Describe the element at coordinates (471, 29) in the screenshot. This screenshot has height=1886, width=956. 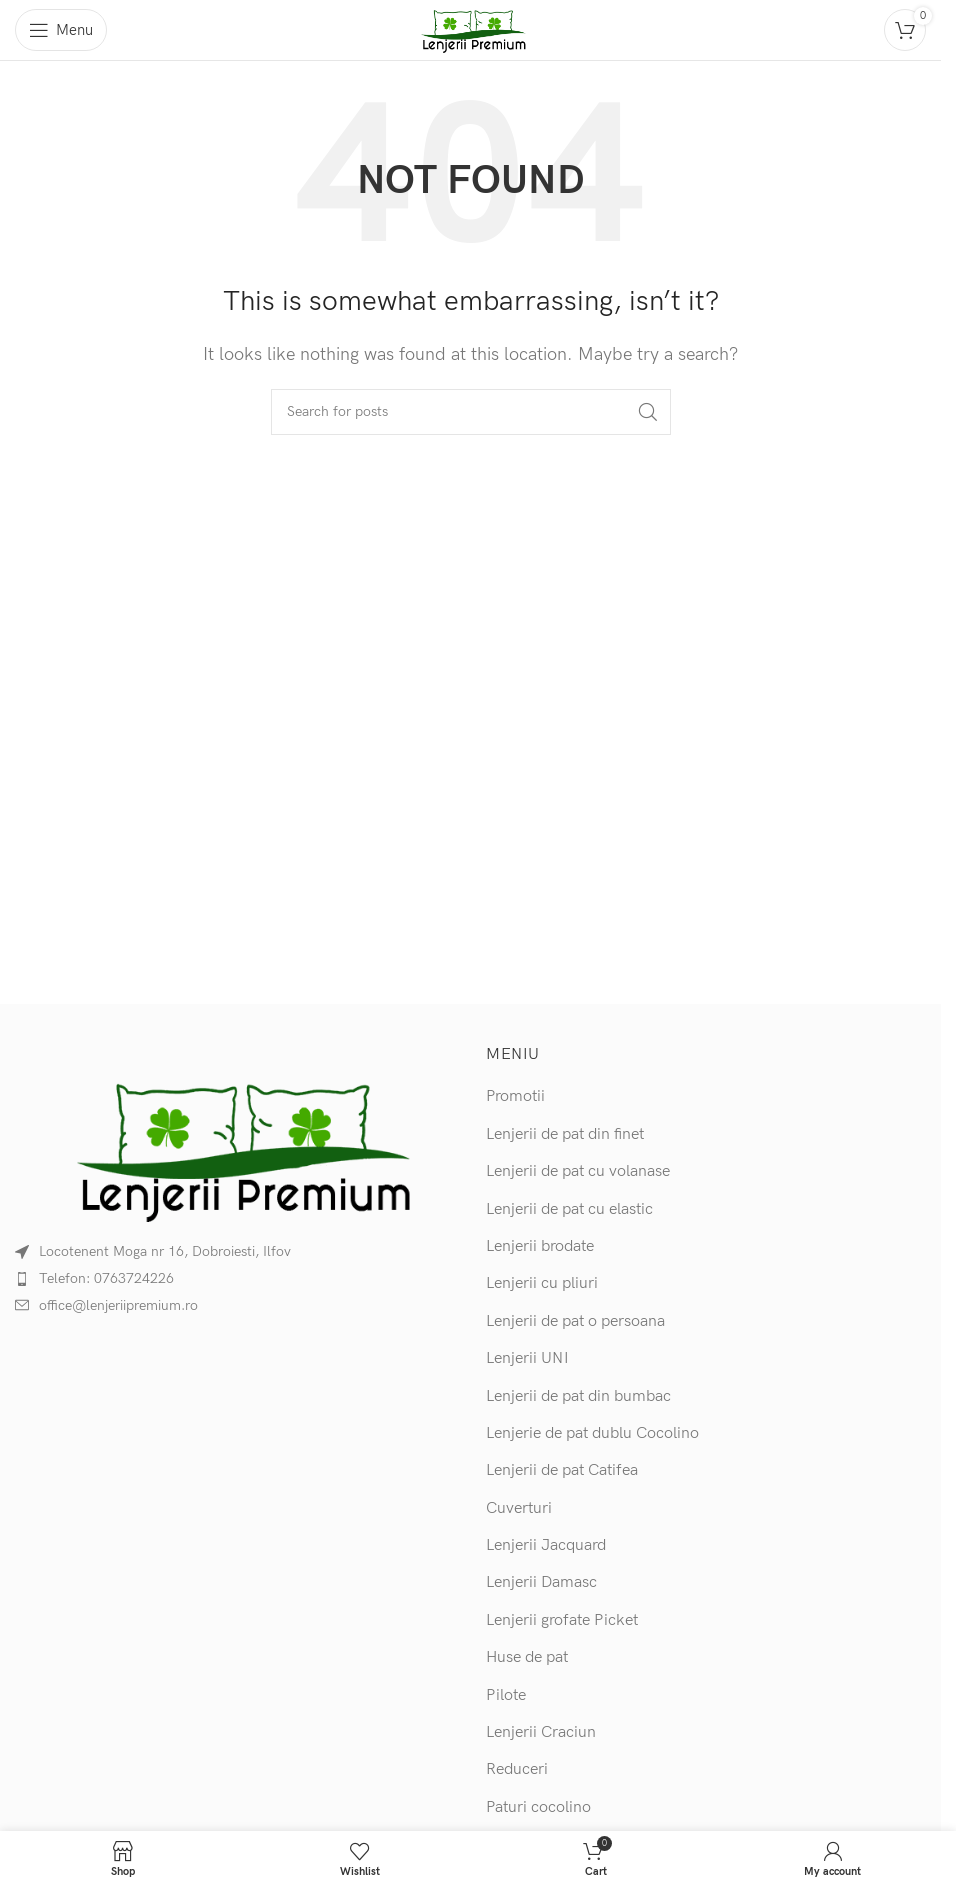
I see `[Site logo]` at that location.